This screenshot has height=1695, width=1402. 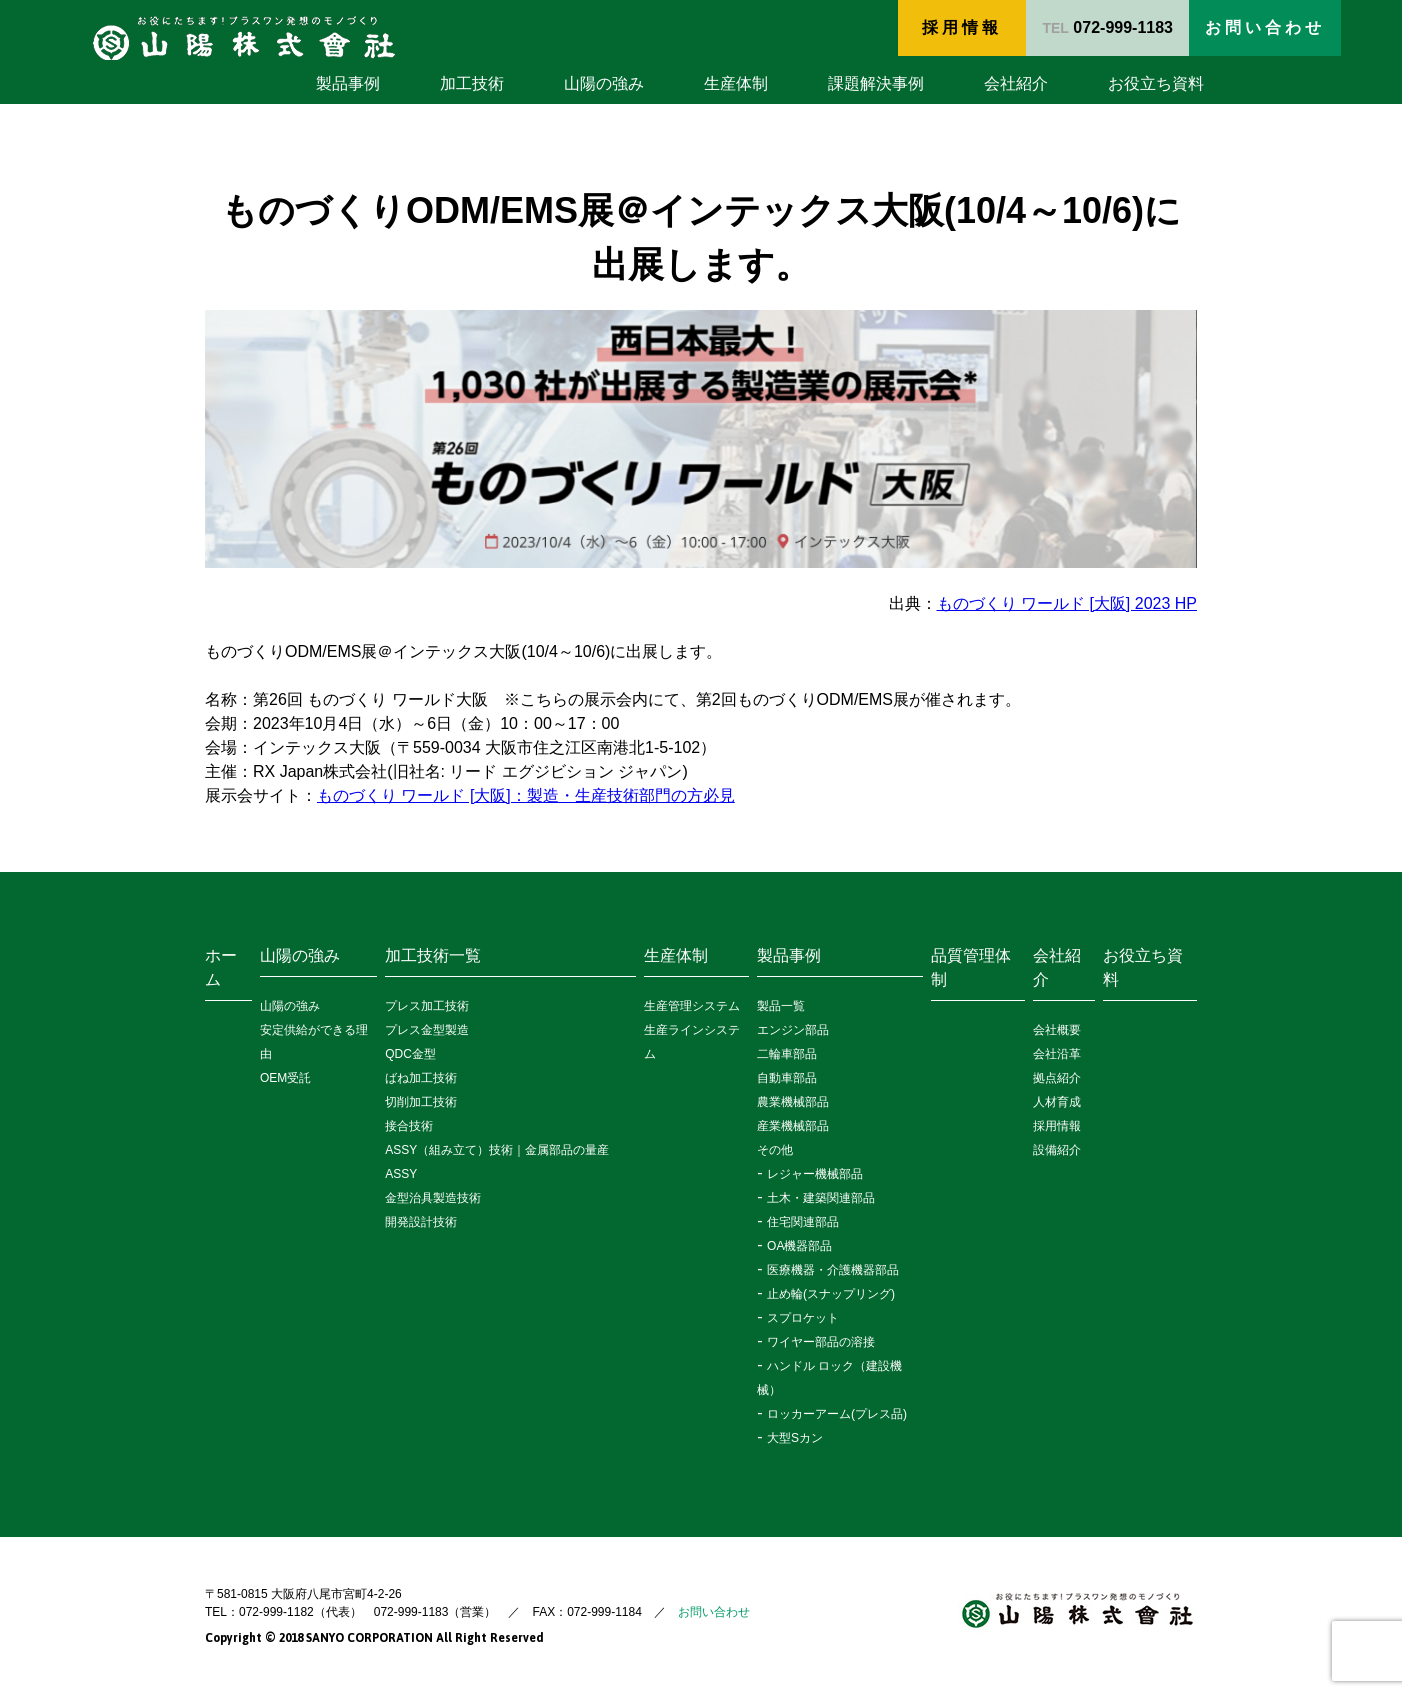 I want to click on お役立ち資料, so click(x=1156, y=83).